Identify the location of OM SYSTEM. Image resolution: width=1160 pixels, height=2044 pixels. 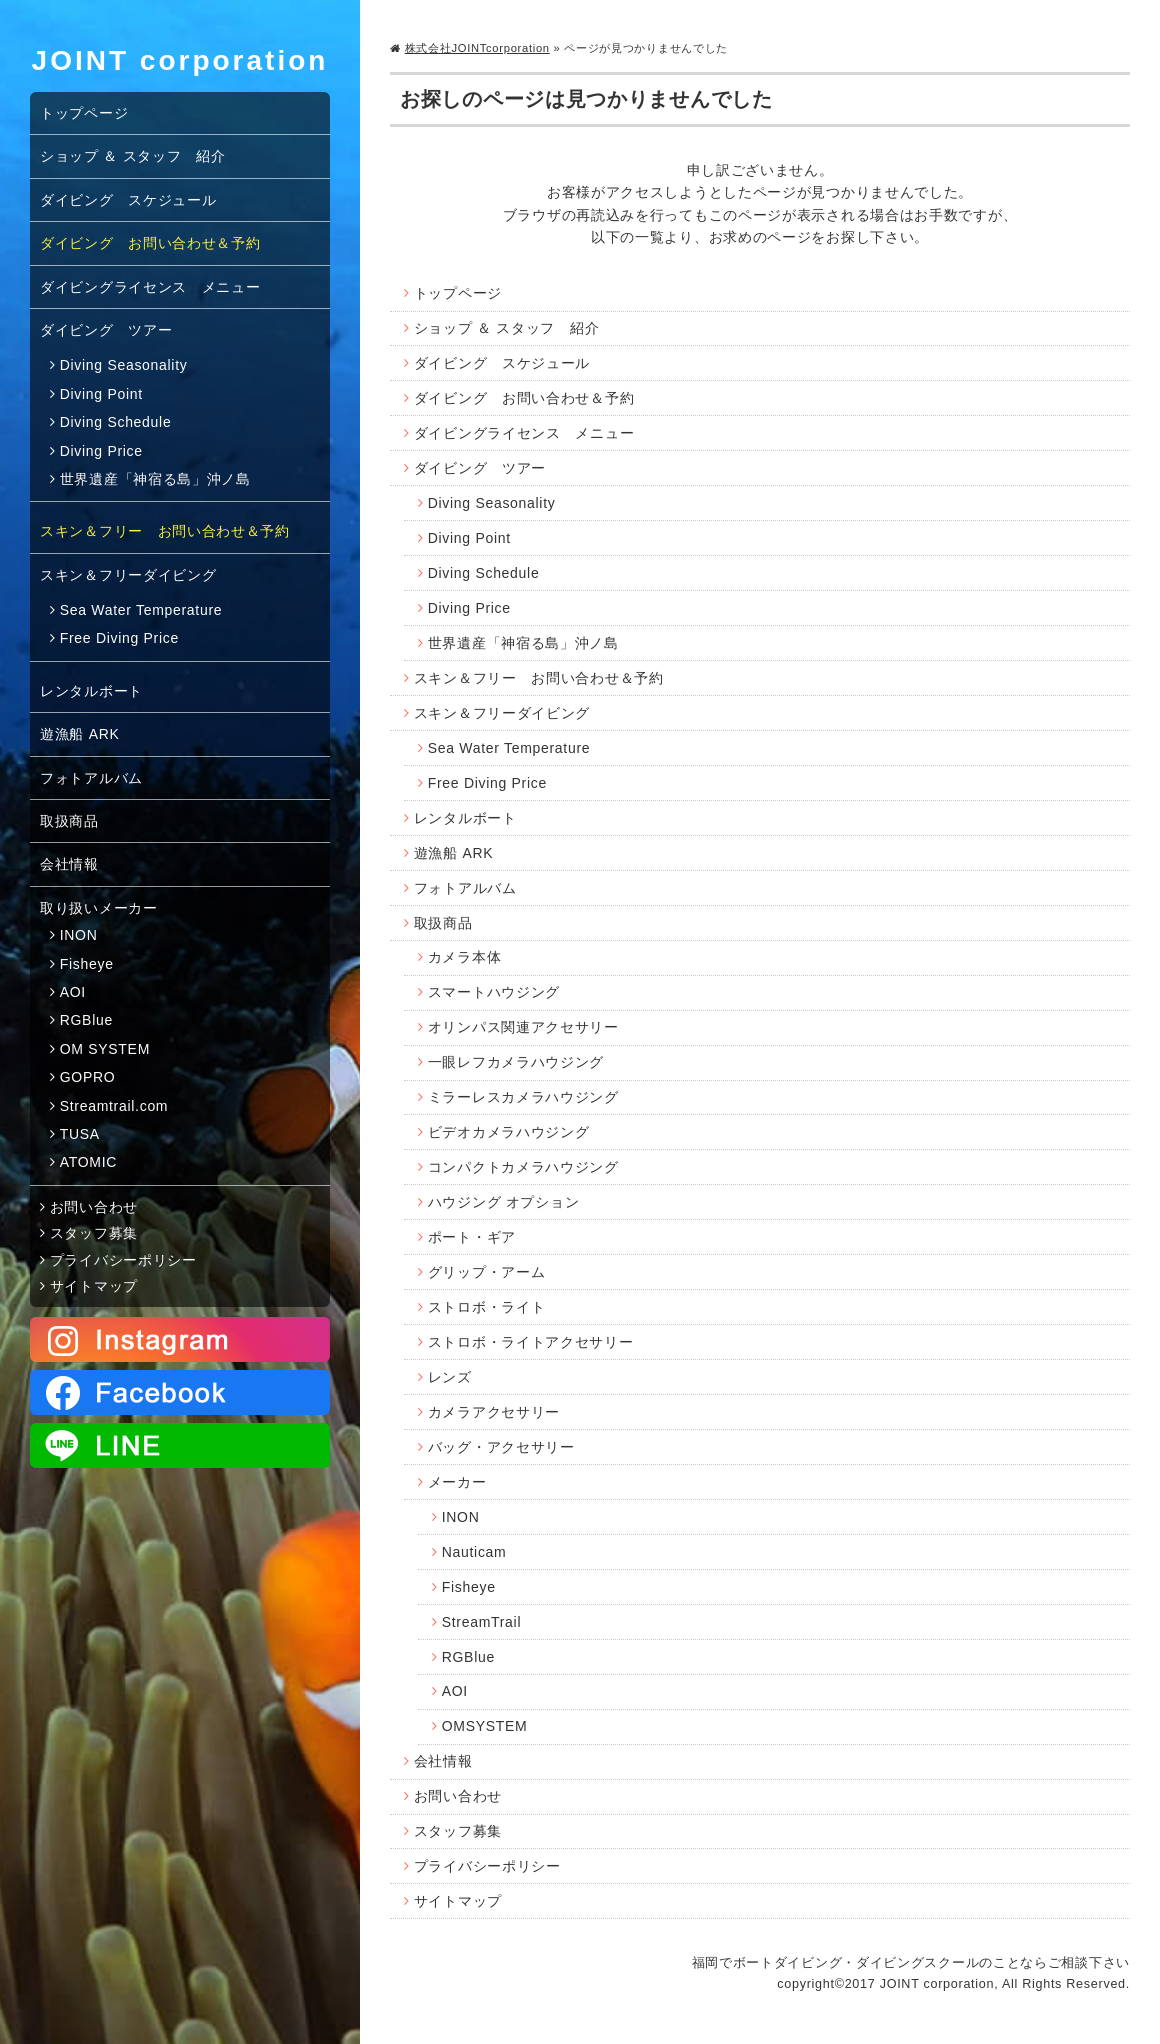
(105, 1049).